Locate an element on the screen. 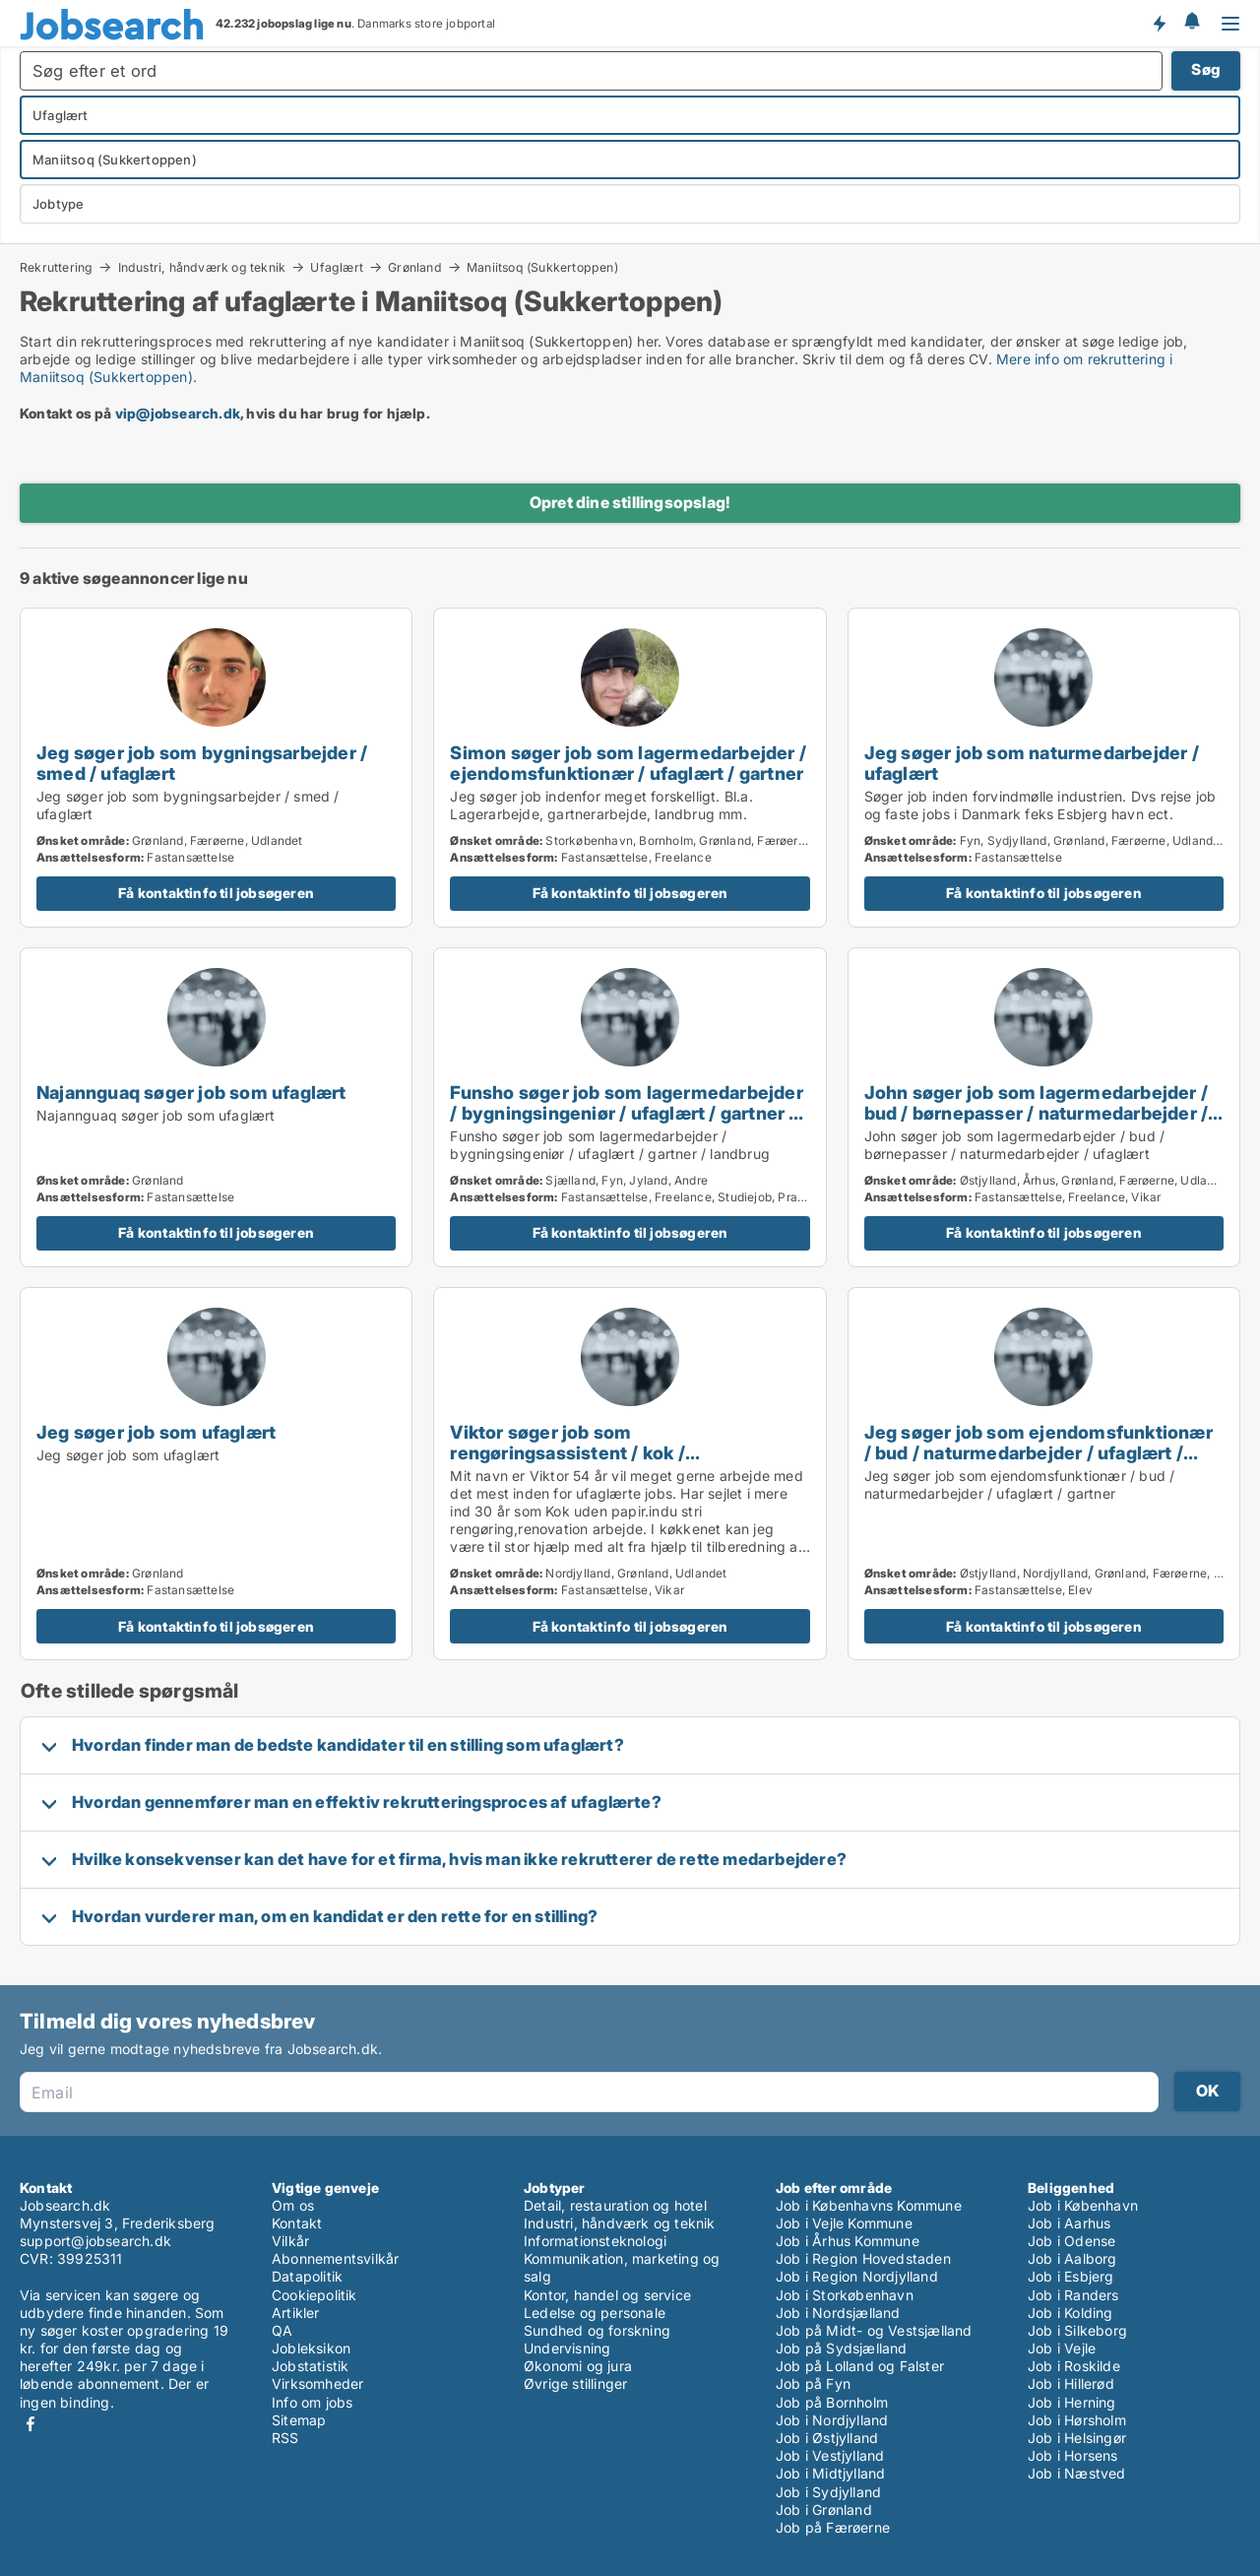 This screenshot has width=1260, height=2576. Om os is located at coordinates (293, 2205).